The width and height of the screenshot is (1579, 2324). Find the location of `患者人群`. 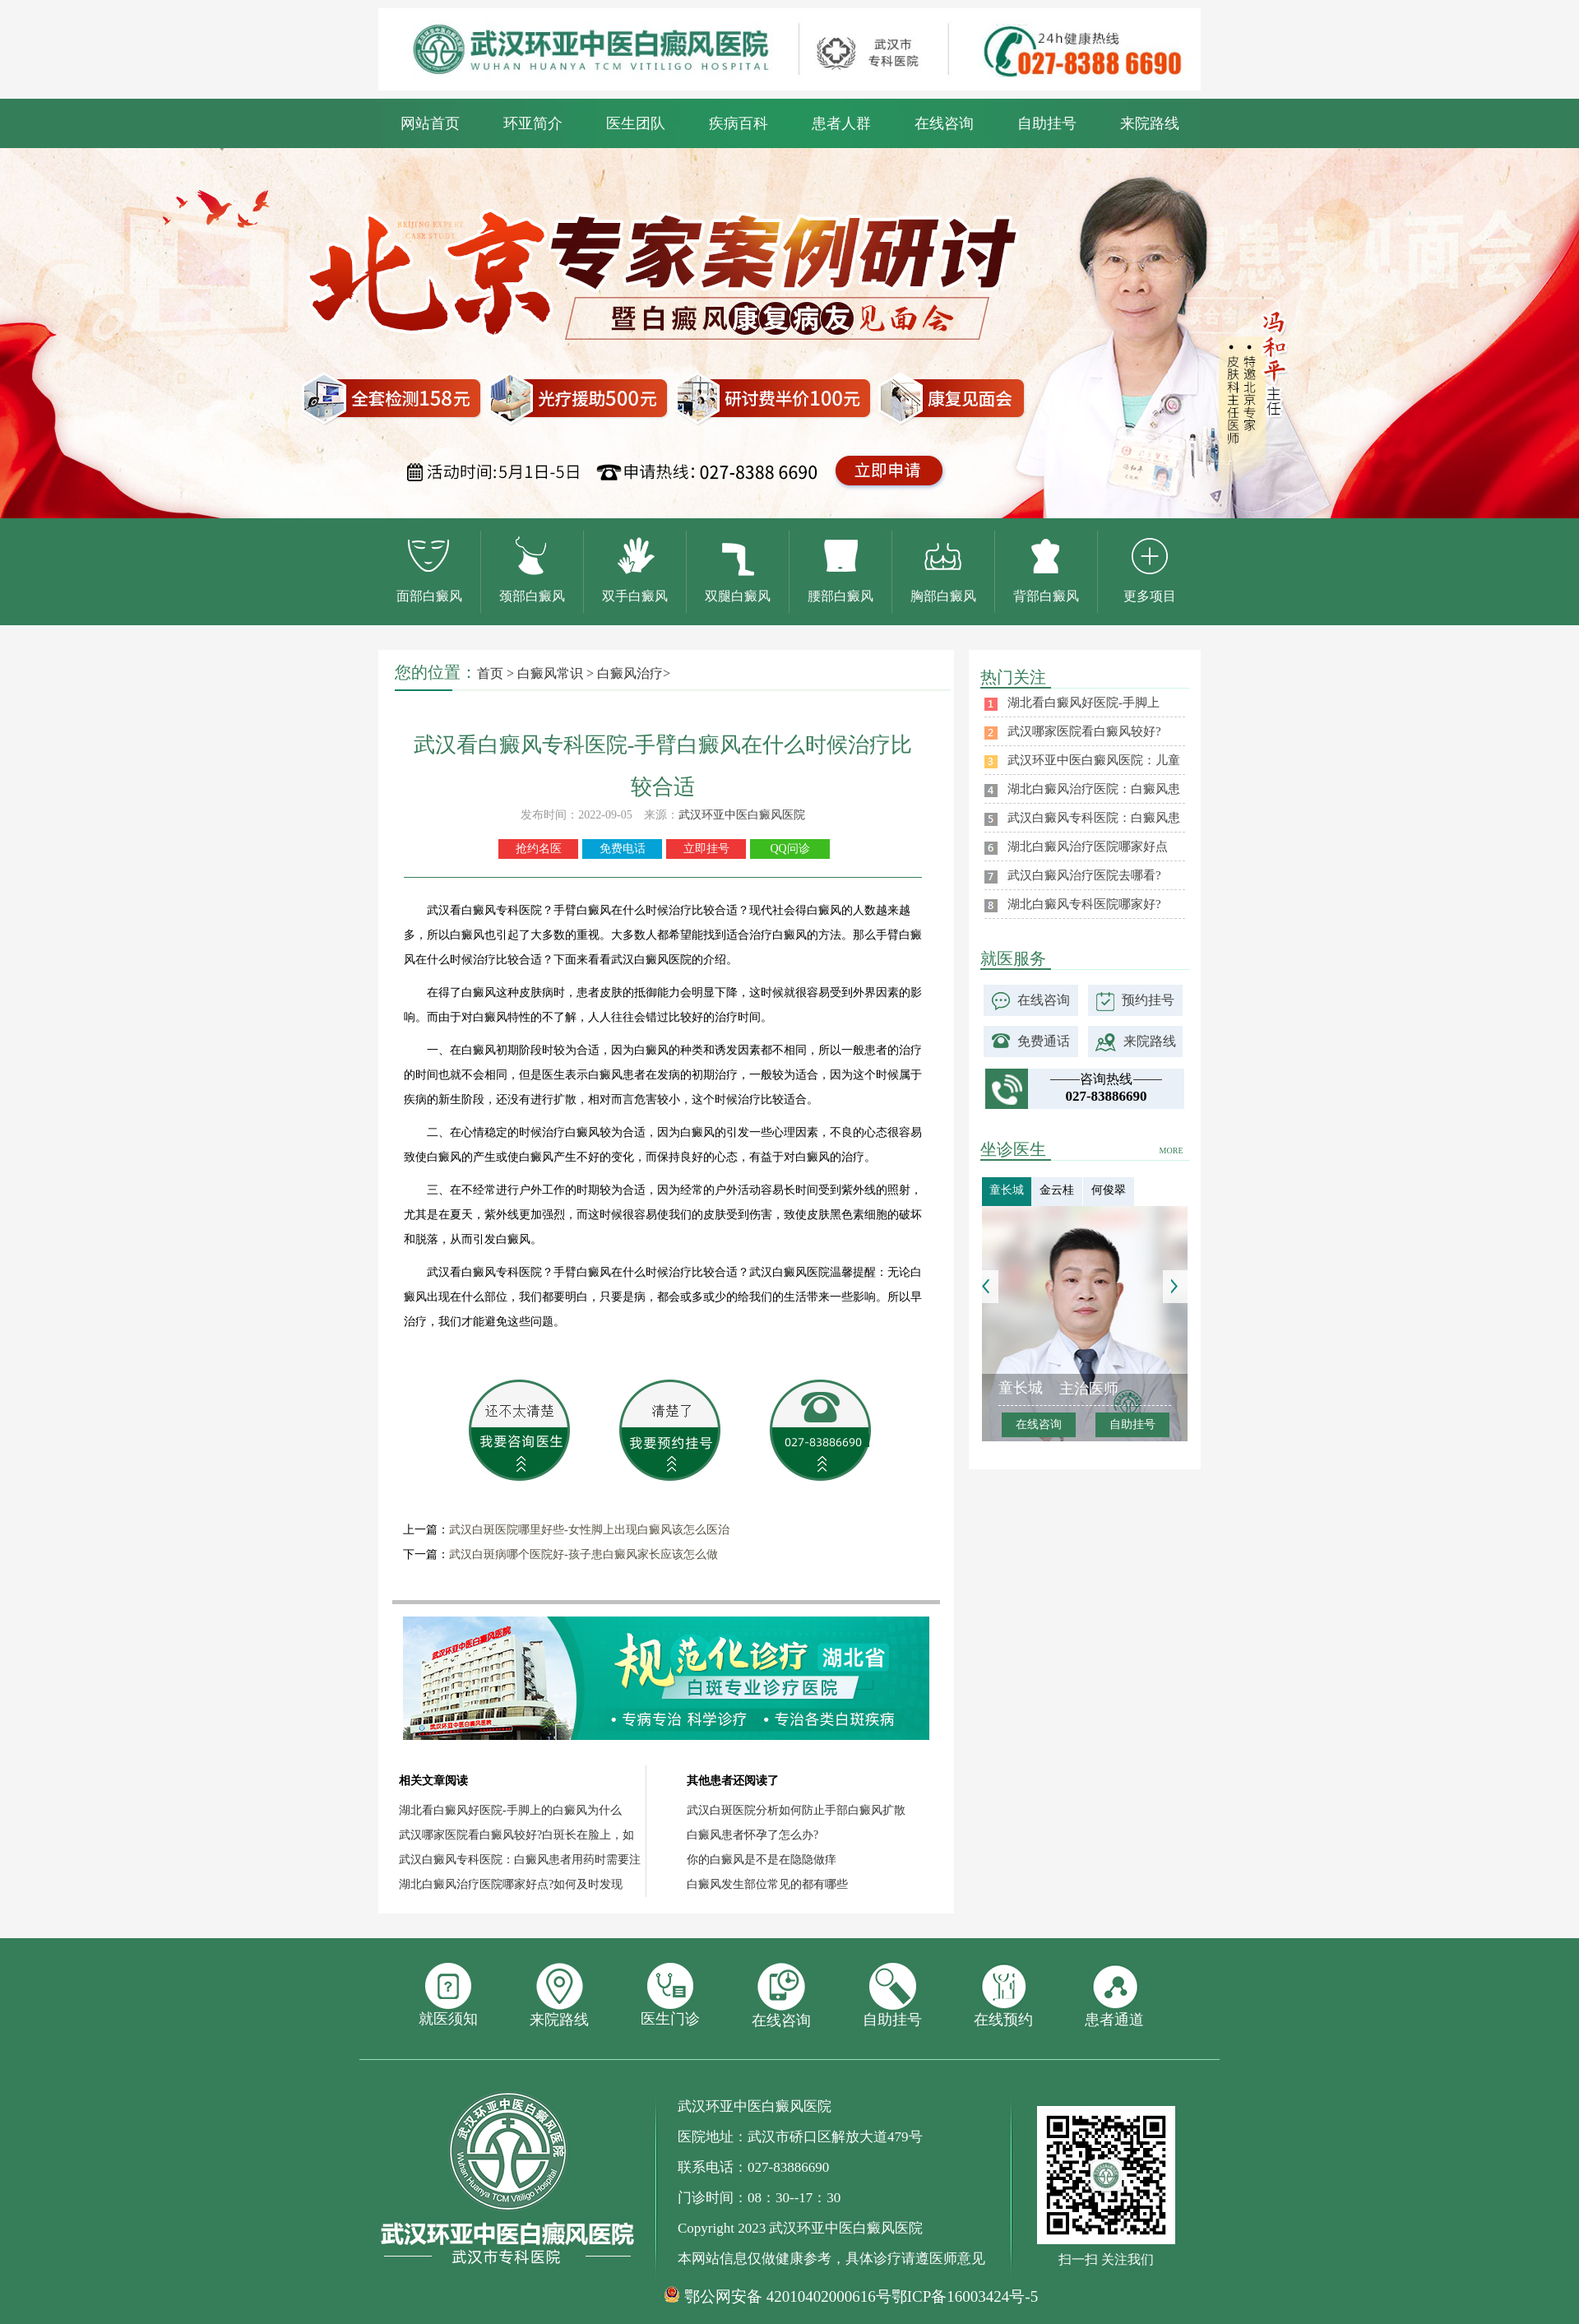

患者人群 is located at coordinates (841, 123).